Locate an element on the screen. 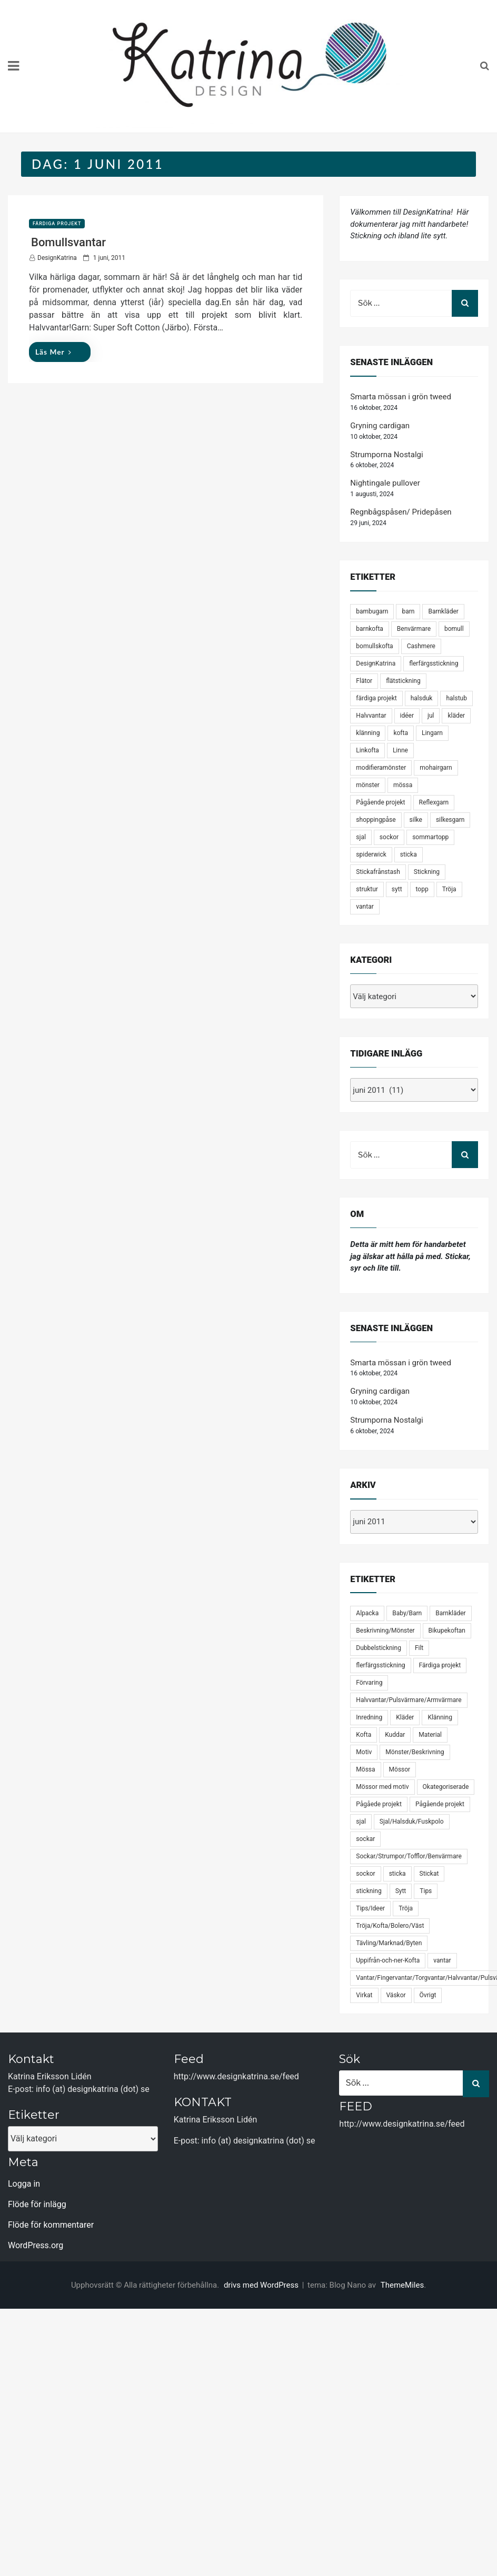 The height and width of the screenshot is (2576, 497). Inredning is located at coordinates (369, 1717).